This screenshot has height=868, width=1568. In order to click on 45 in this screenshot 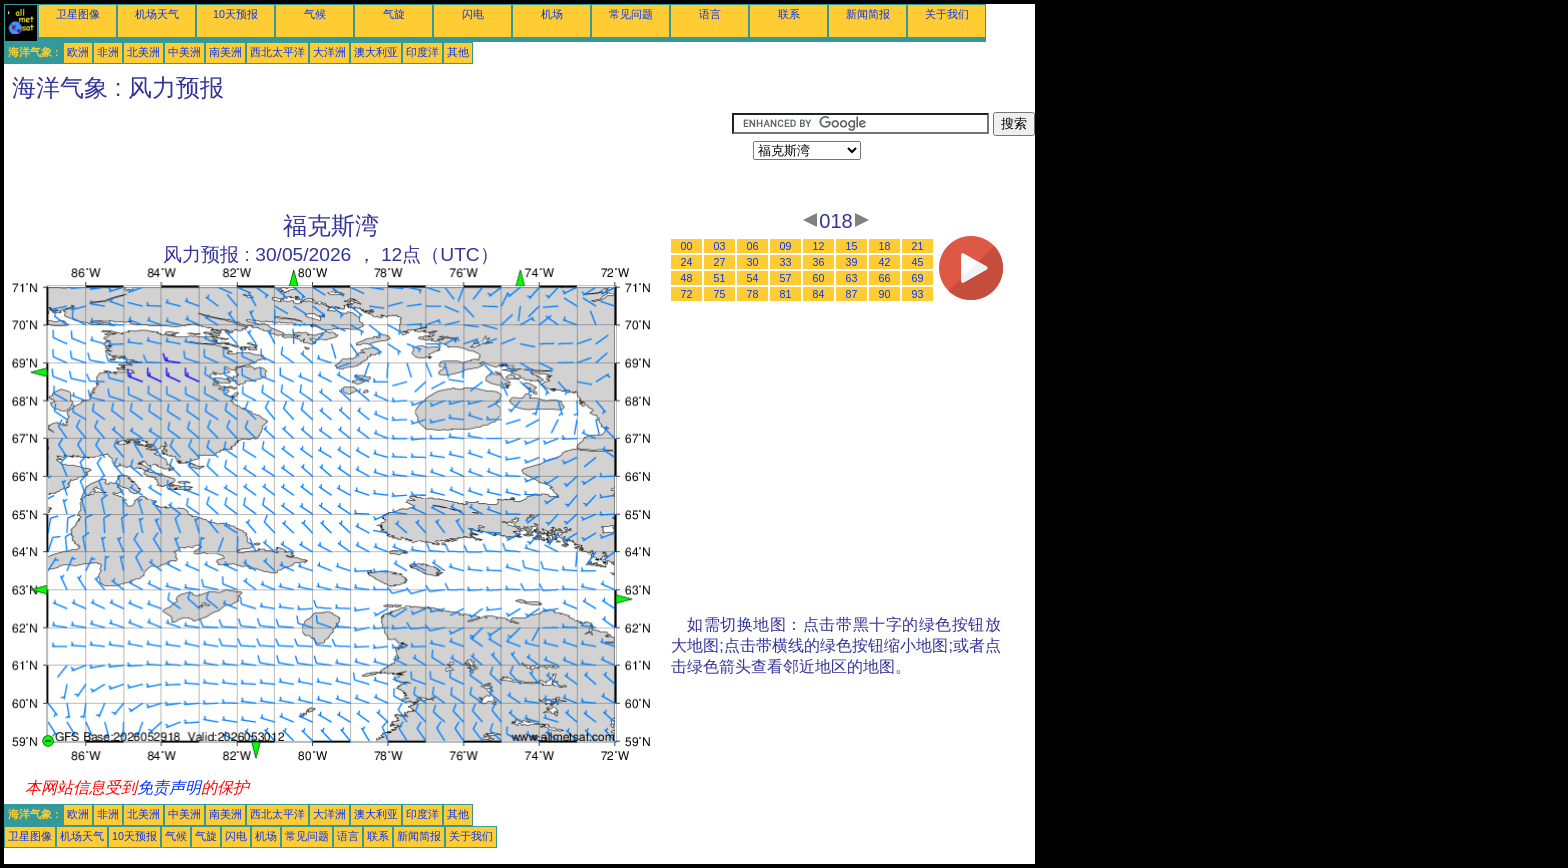, I will do `click(918, 262)`.